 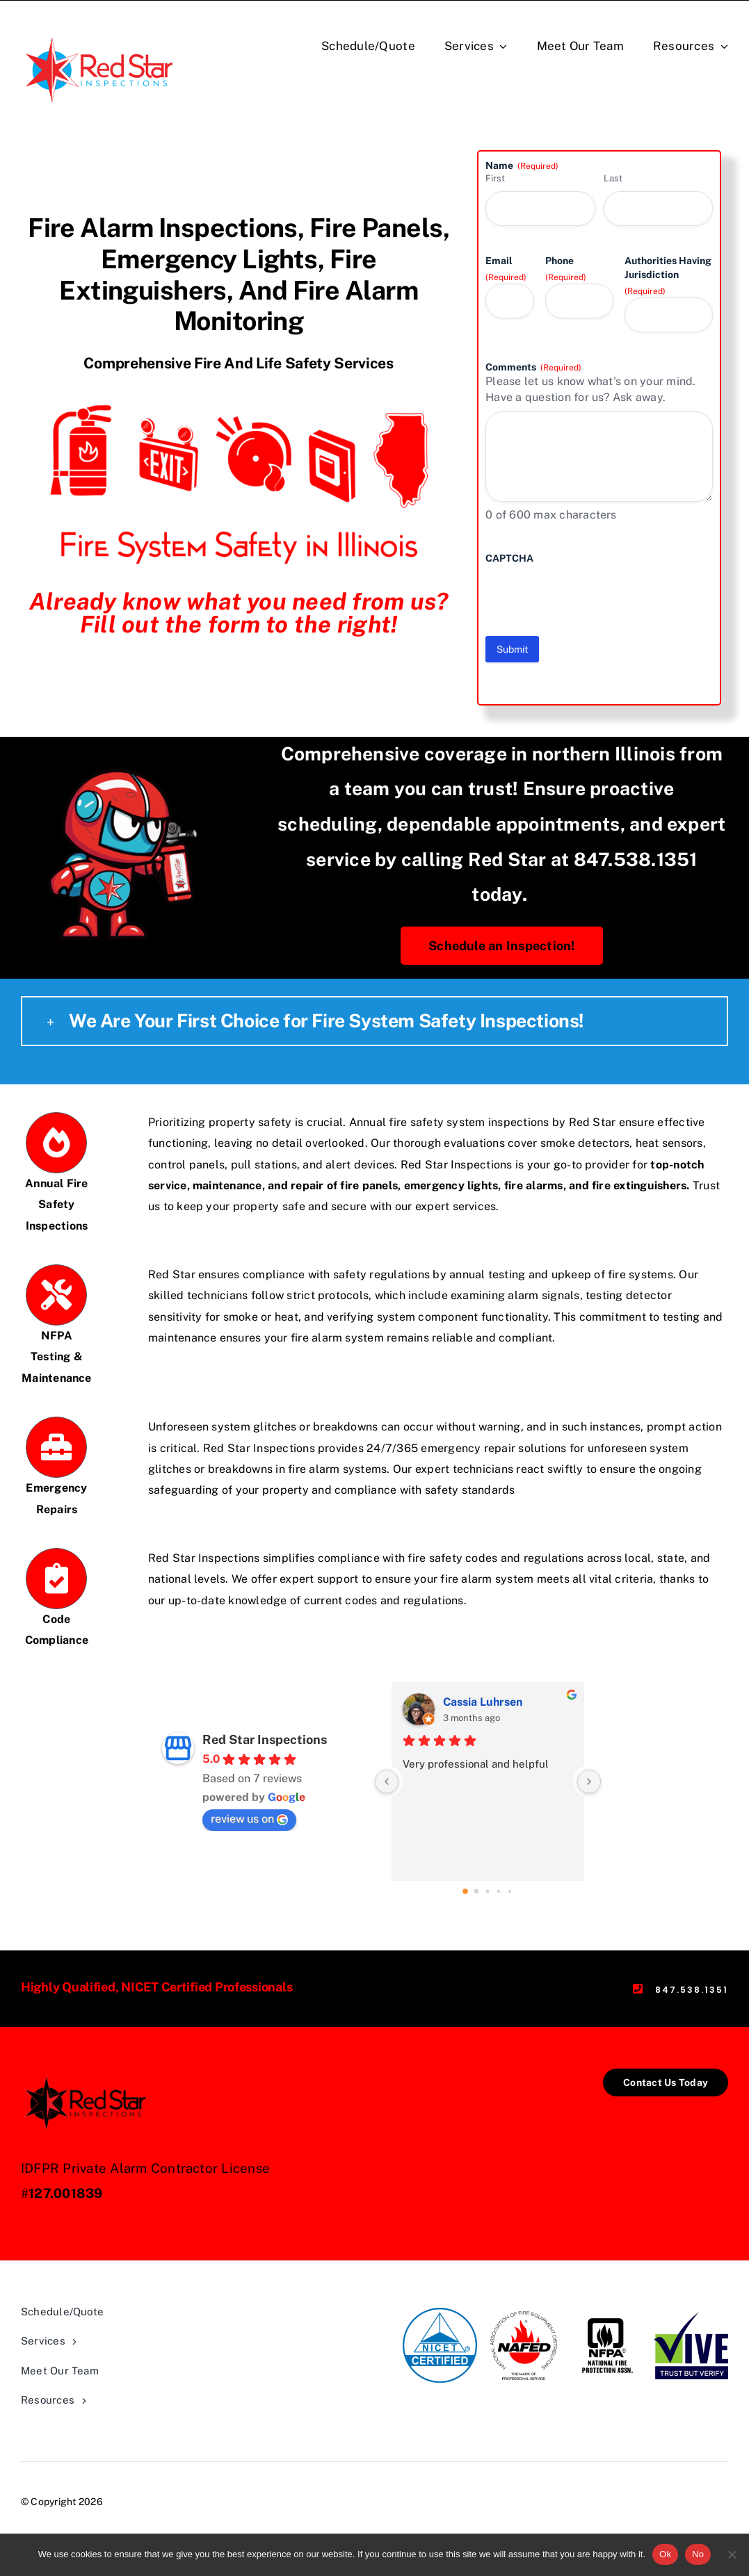 What do you see at coordinates (488, 1891) in the screenshot?
I see `[Go to page 2]` at bounding box center [488, 1891].